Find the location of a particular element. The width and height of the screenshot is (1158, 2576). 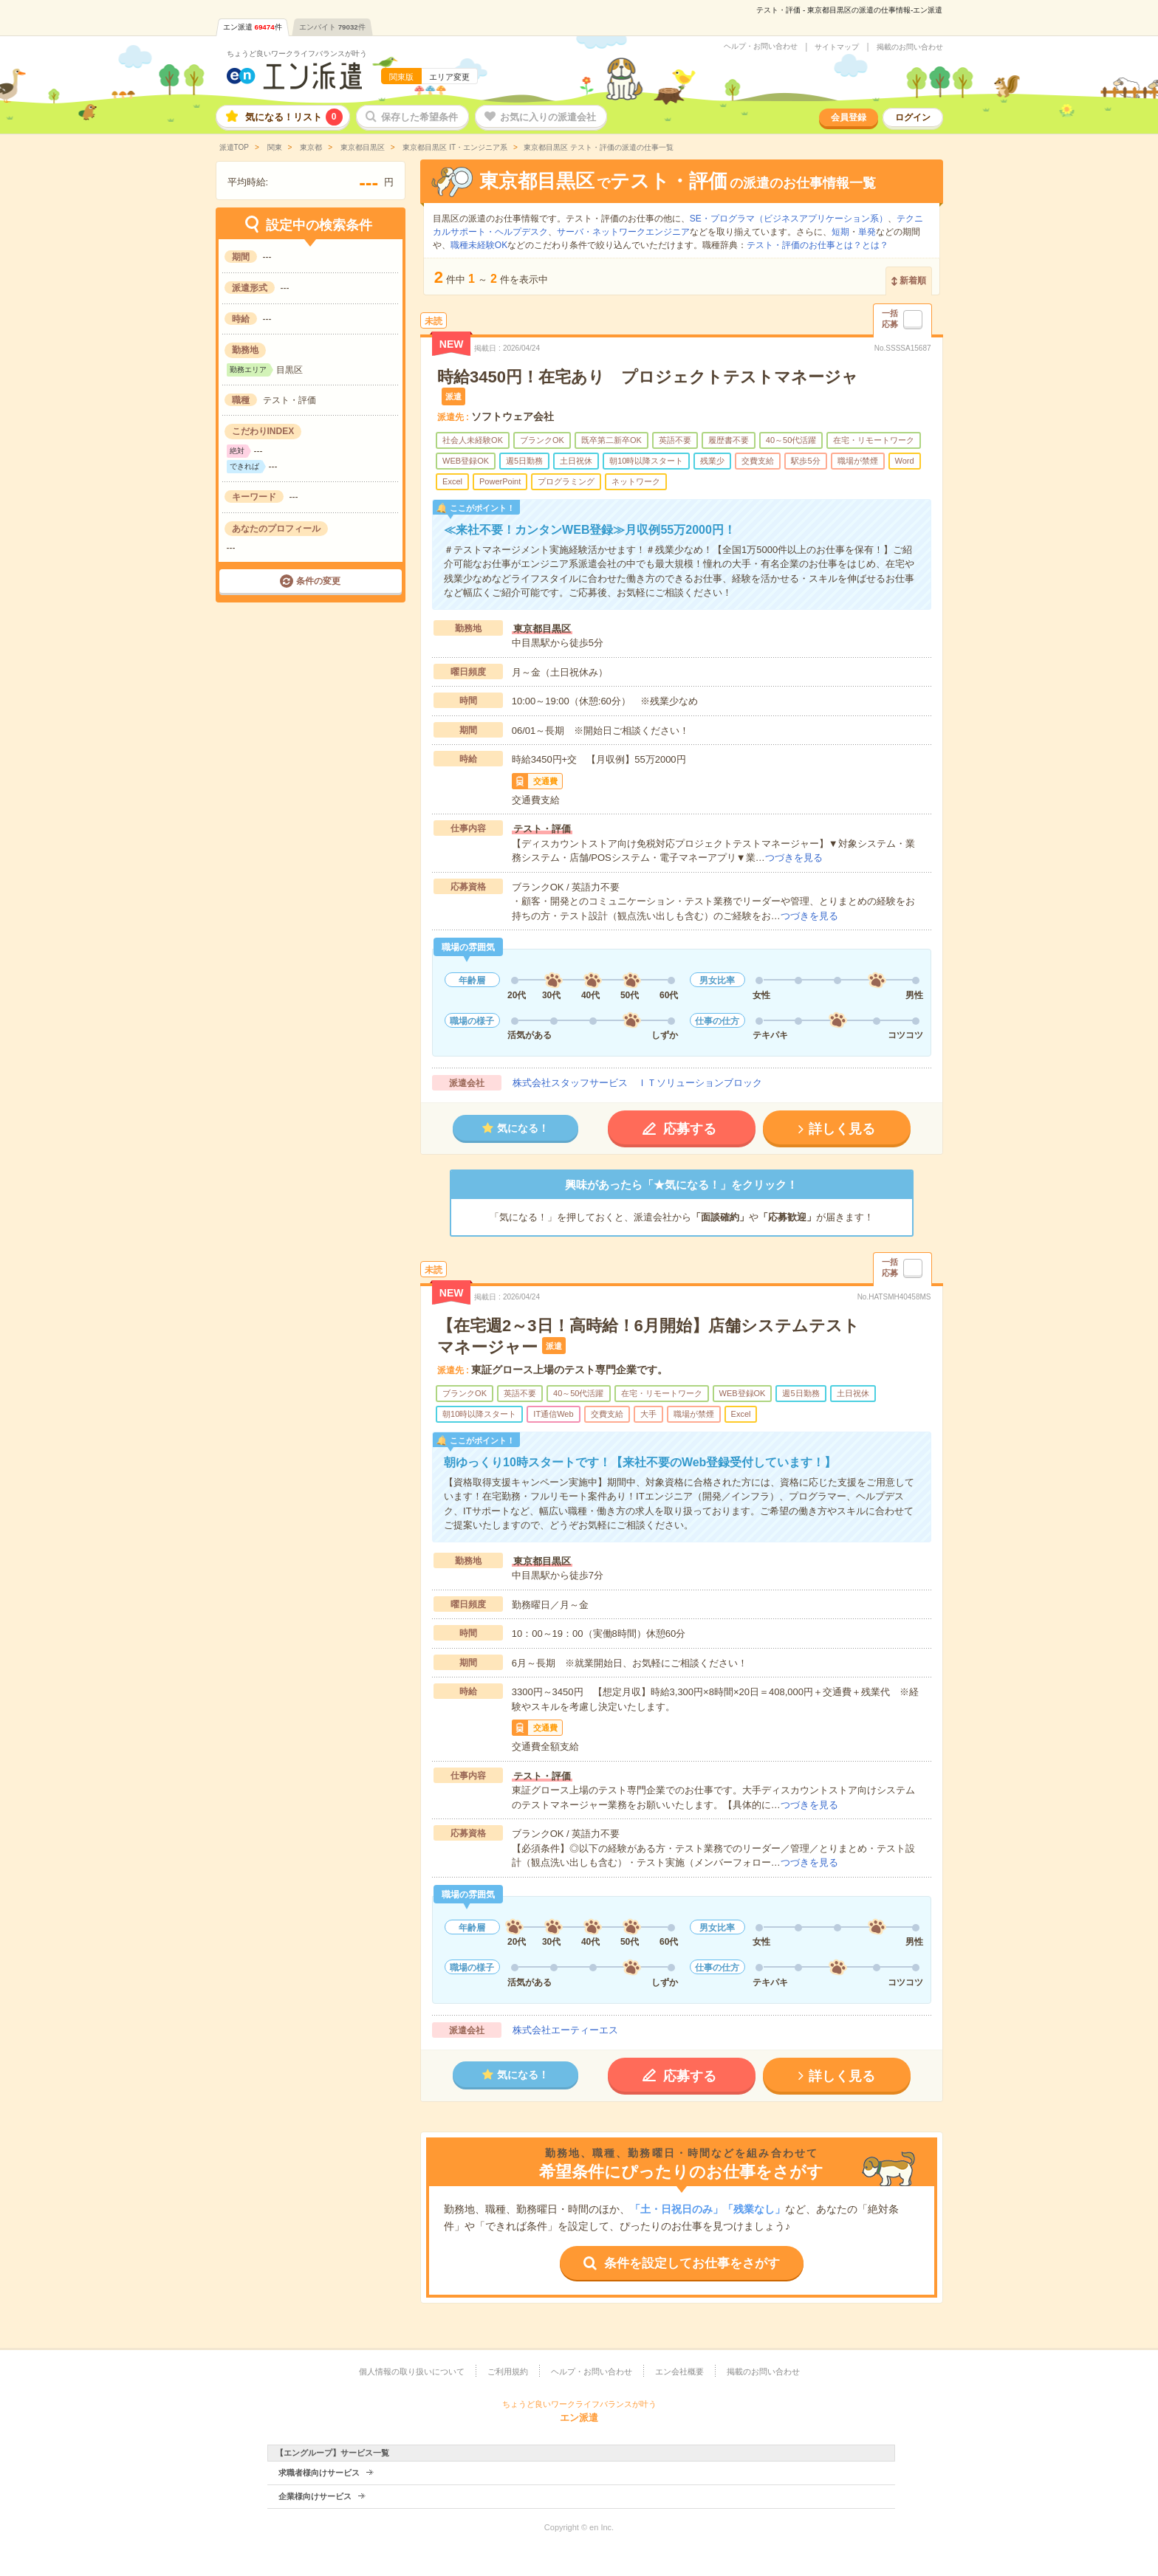

単発 is located at coordinates (867, 232).